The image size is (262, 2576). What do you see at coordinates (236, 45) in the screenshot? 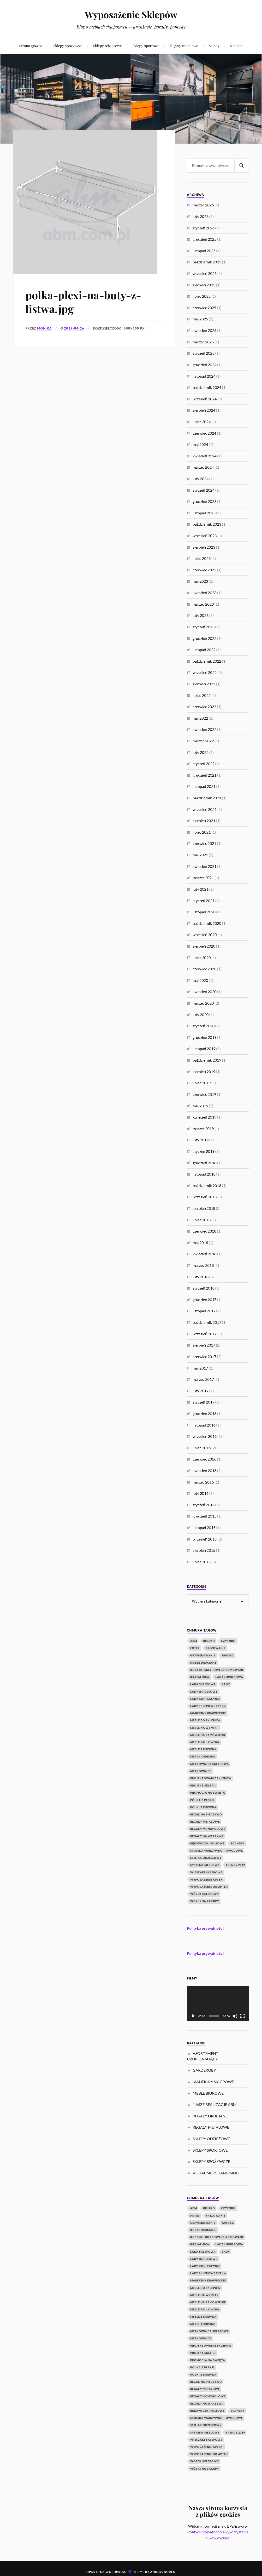
I see `Kontakt` at bounding box center [236, 45].